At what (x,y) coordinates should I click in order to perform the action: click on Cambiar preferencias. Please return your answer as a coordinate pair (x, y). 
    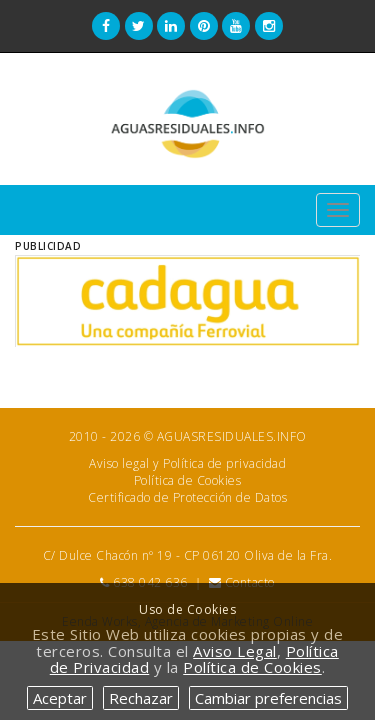
    Looking at the image, I should click on (268, 698).